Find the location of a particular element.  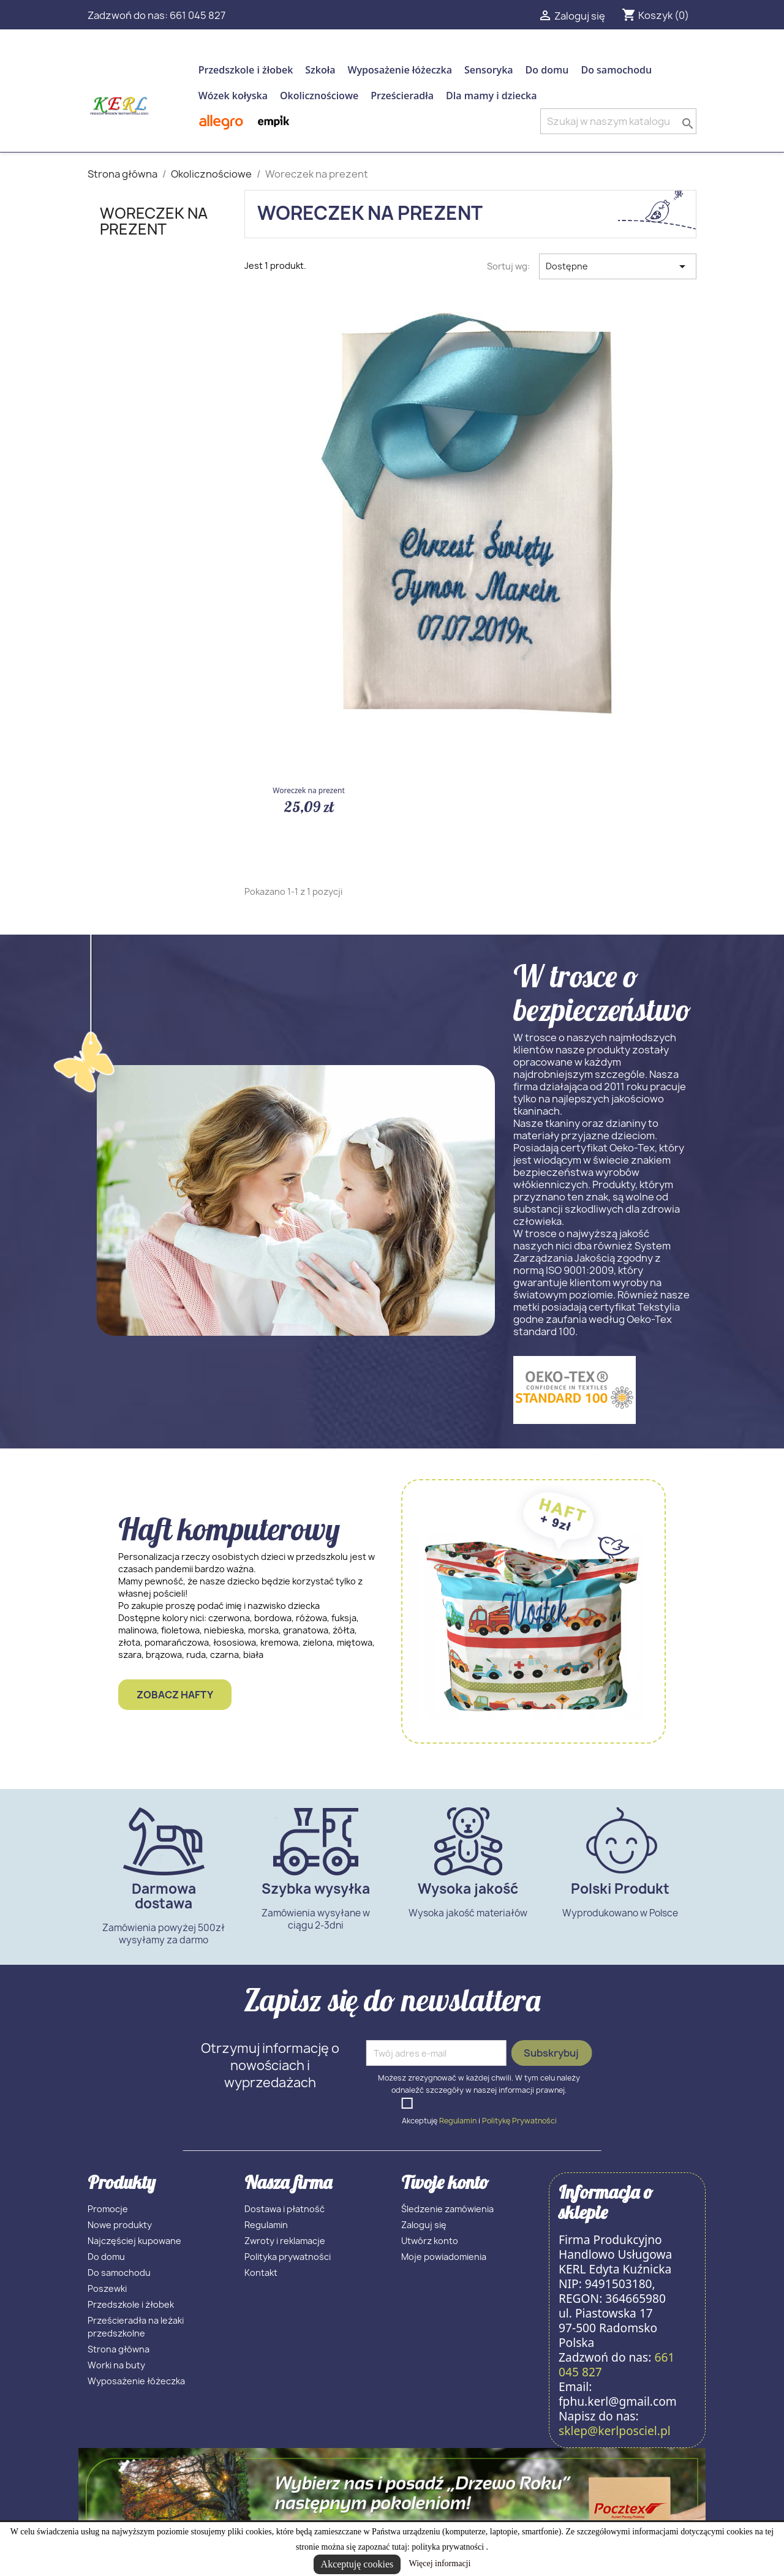

Politykę Prywatności is located at coordinates (519, 2120).